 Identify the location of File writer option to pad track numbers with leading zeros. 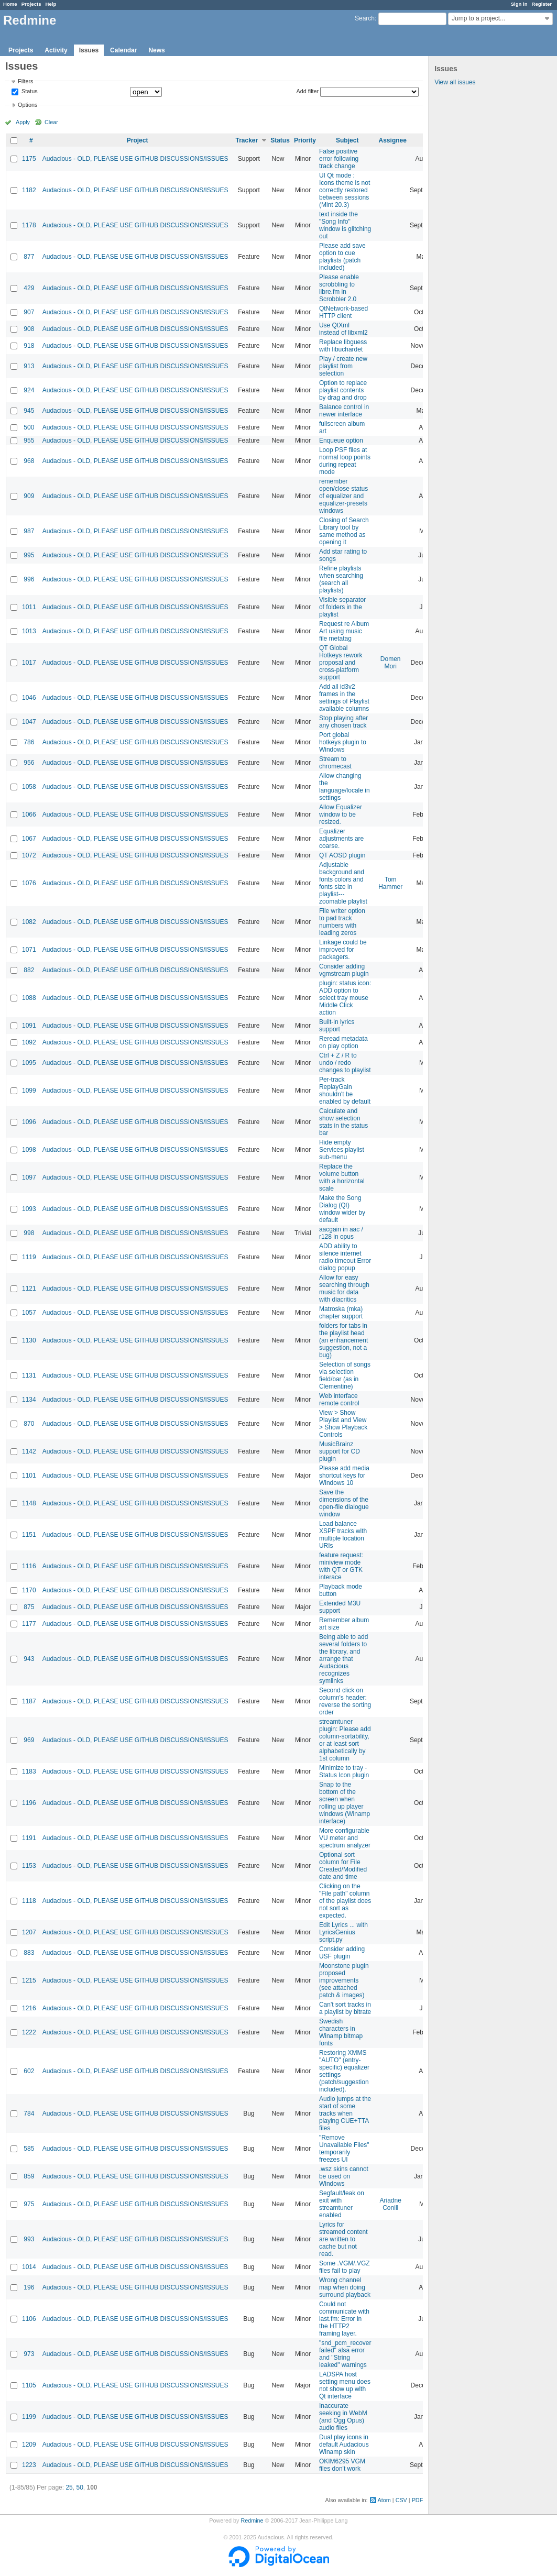
(342, 922).